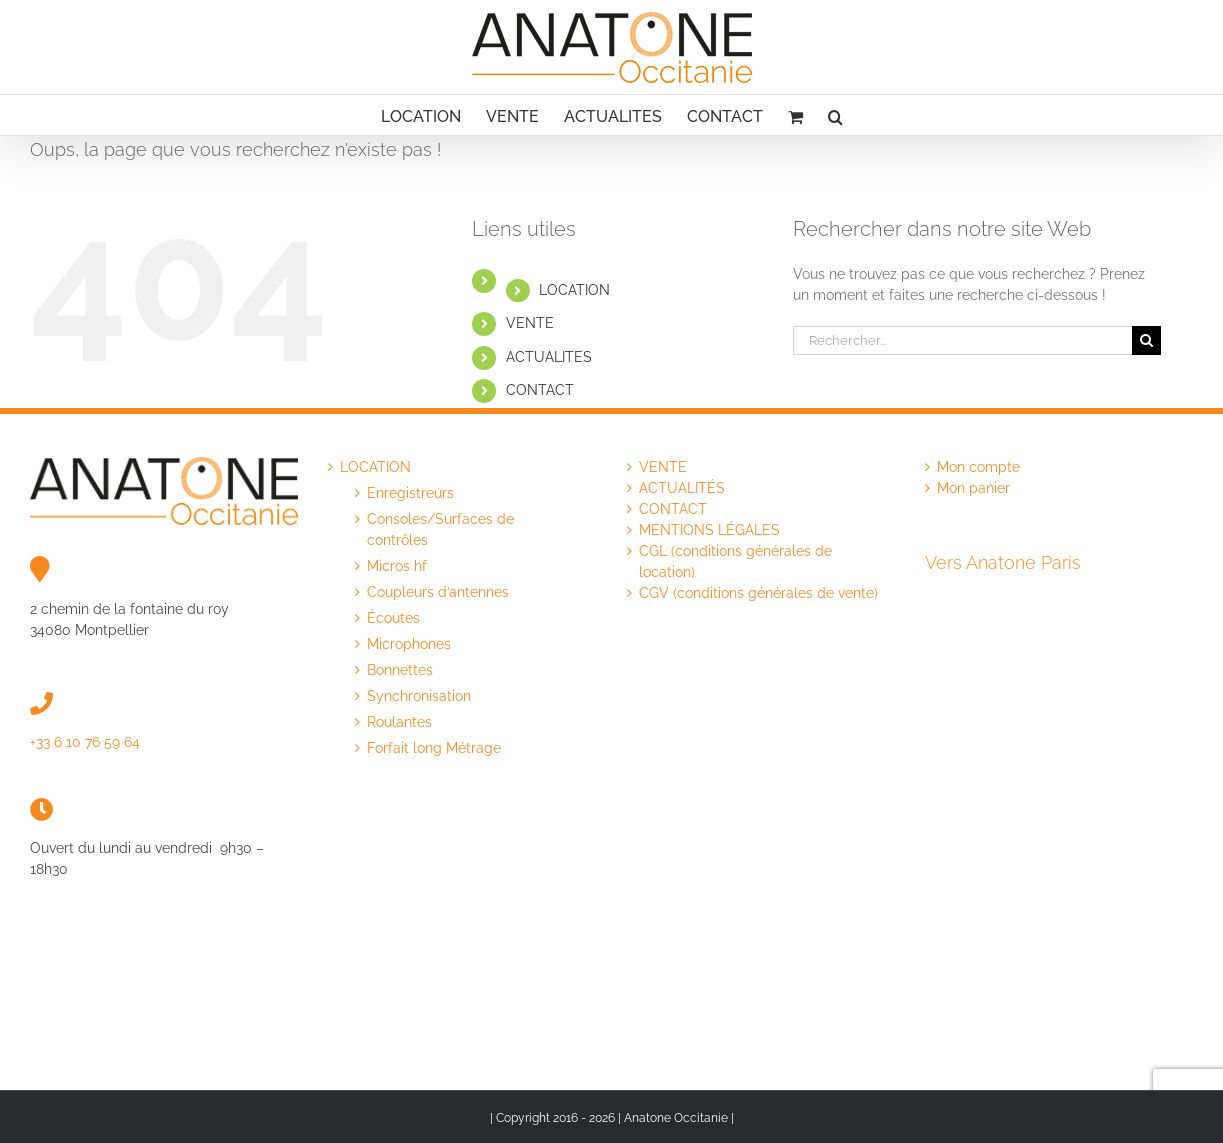 This screenshot has height=1143, width=1223. I want to click on Mon compte, so click(978, 467).